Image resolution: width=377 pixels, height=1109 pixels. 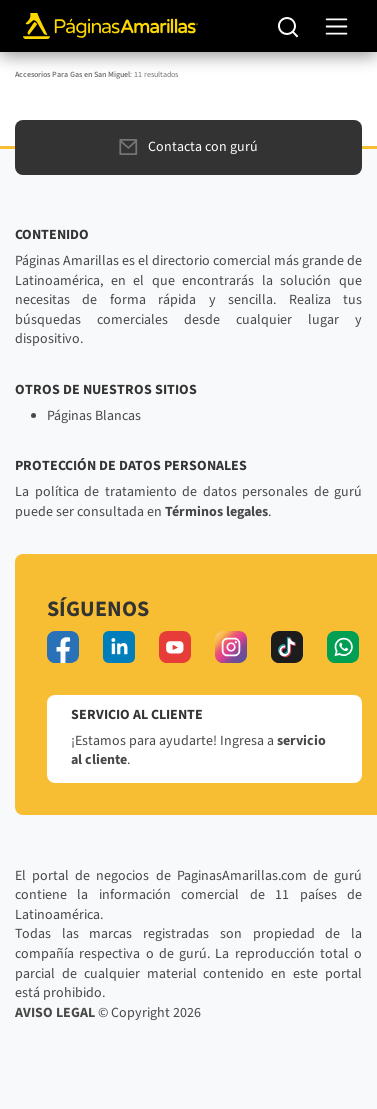 What do you see at coordinates (55, 1013) in the screenshot?
I see `AVISO LEGAL` at bounding box center [55, 1013].